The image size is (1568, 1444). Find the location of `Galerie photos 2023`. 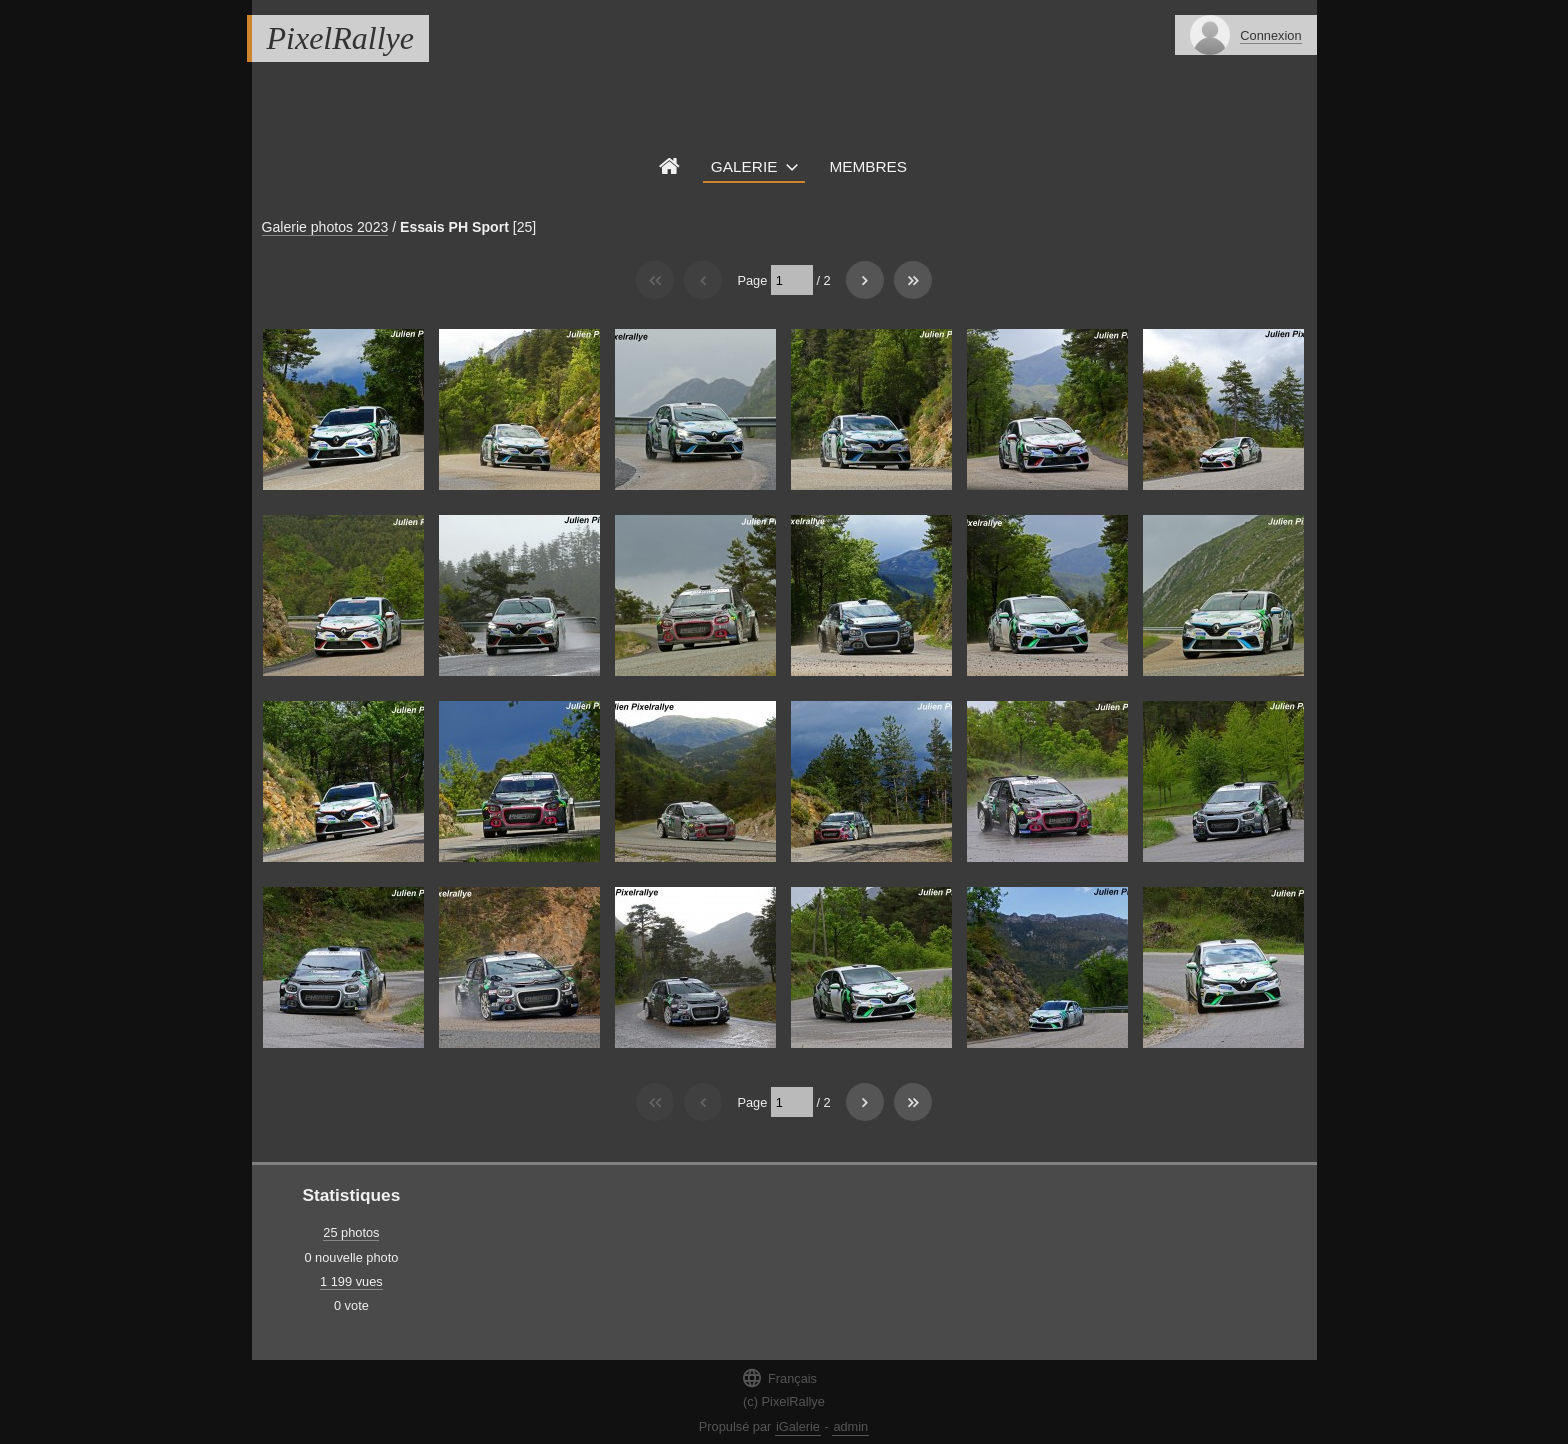

Galerie photos 2023 is located at coordinates (325, 227).